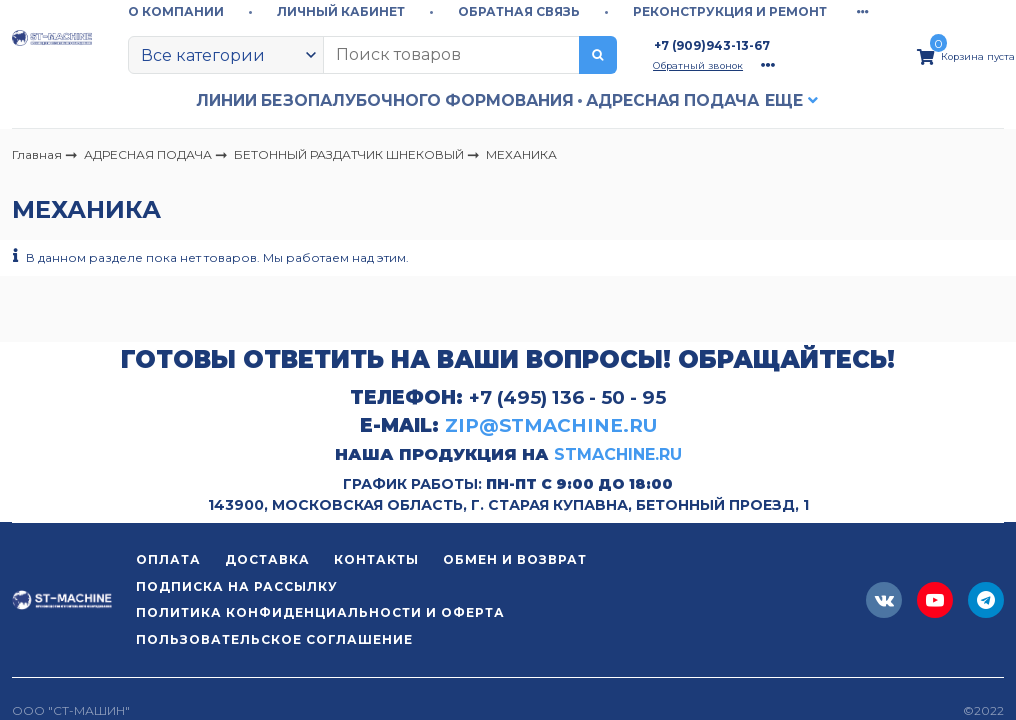 The height and width of the screenshot is (720, 1016). I want to click on КОНТАКТЫ, so click(376, 560).